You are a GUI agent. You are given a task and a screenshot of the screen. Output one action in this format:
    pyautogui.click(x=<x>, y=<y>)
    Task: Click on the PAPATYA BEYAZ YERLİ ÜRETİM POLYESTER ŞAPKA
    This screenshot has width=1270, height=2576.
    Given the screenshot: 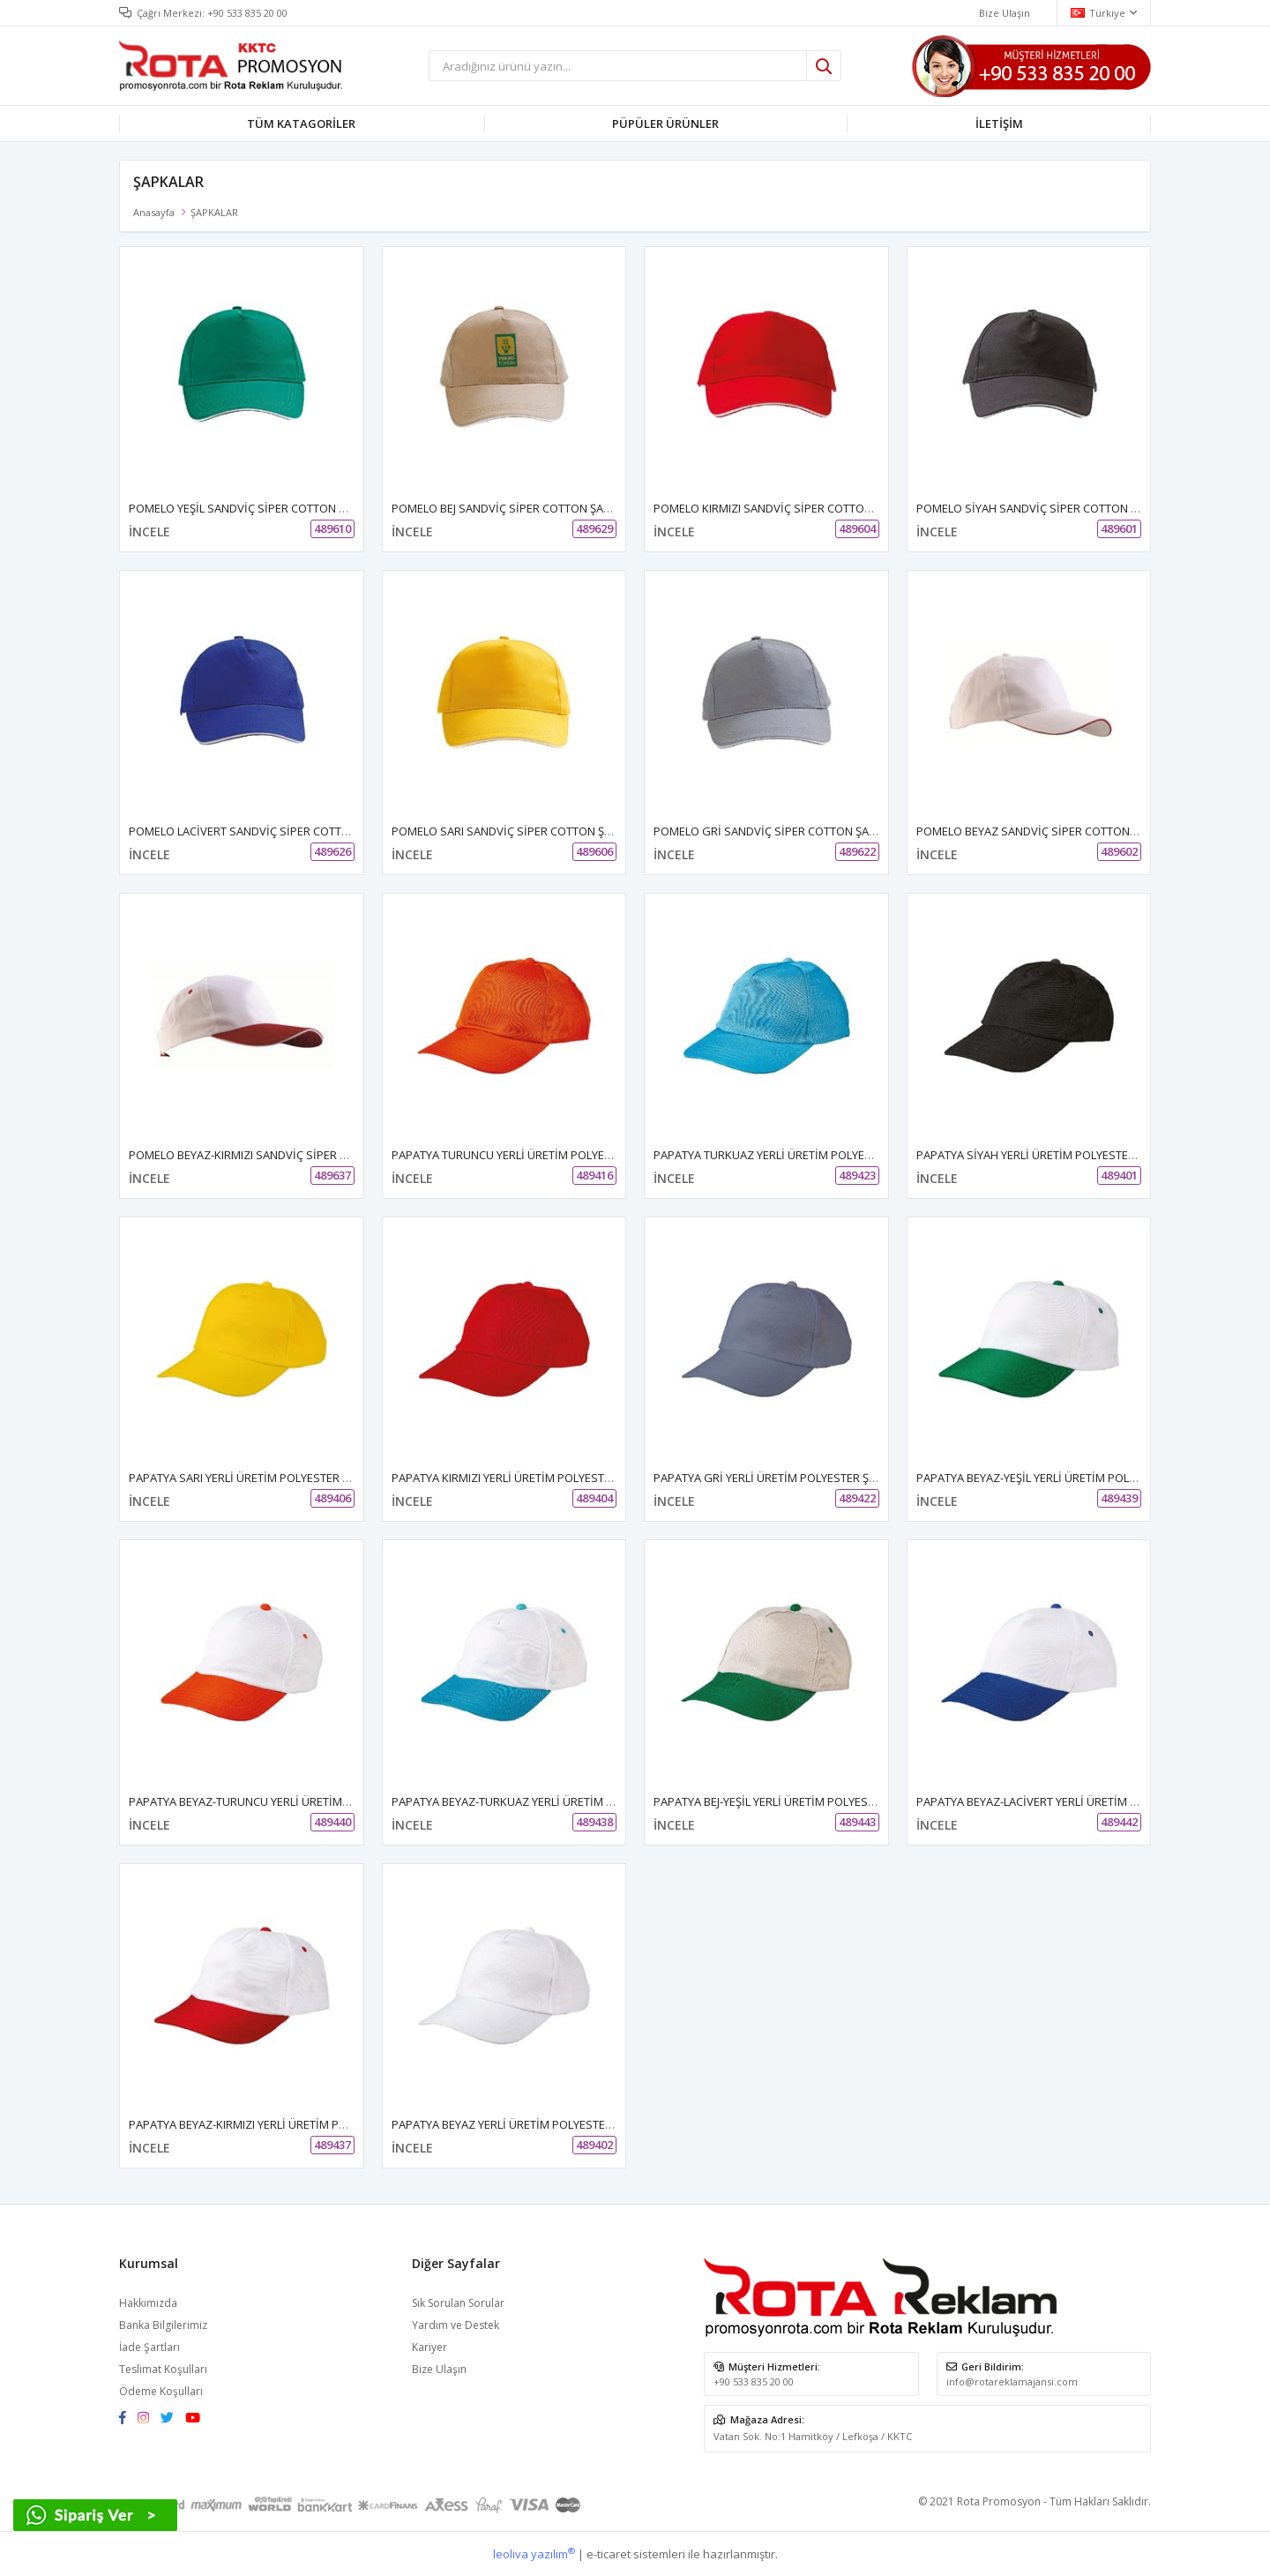 What is the action you would take?
    pyautogui.click(x=520, y=2124)
    